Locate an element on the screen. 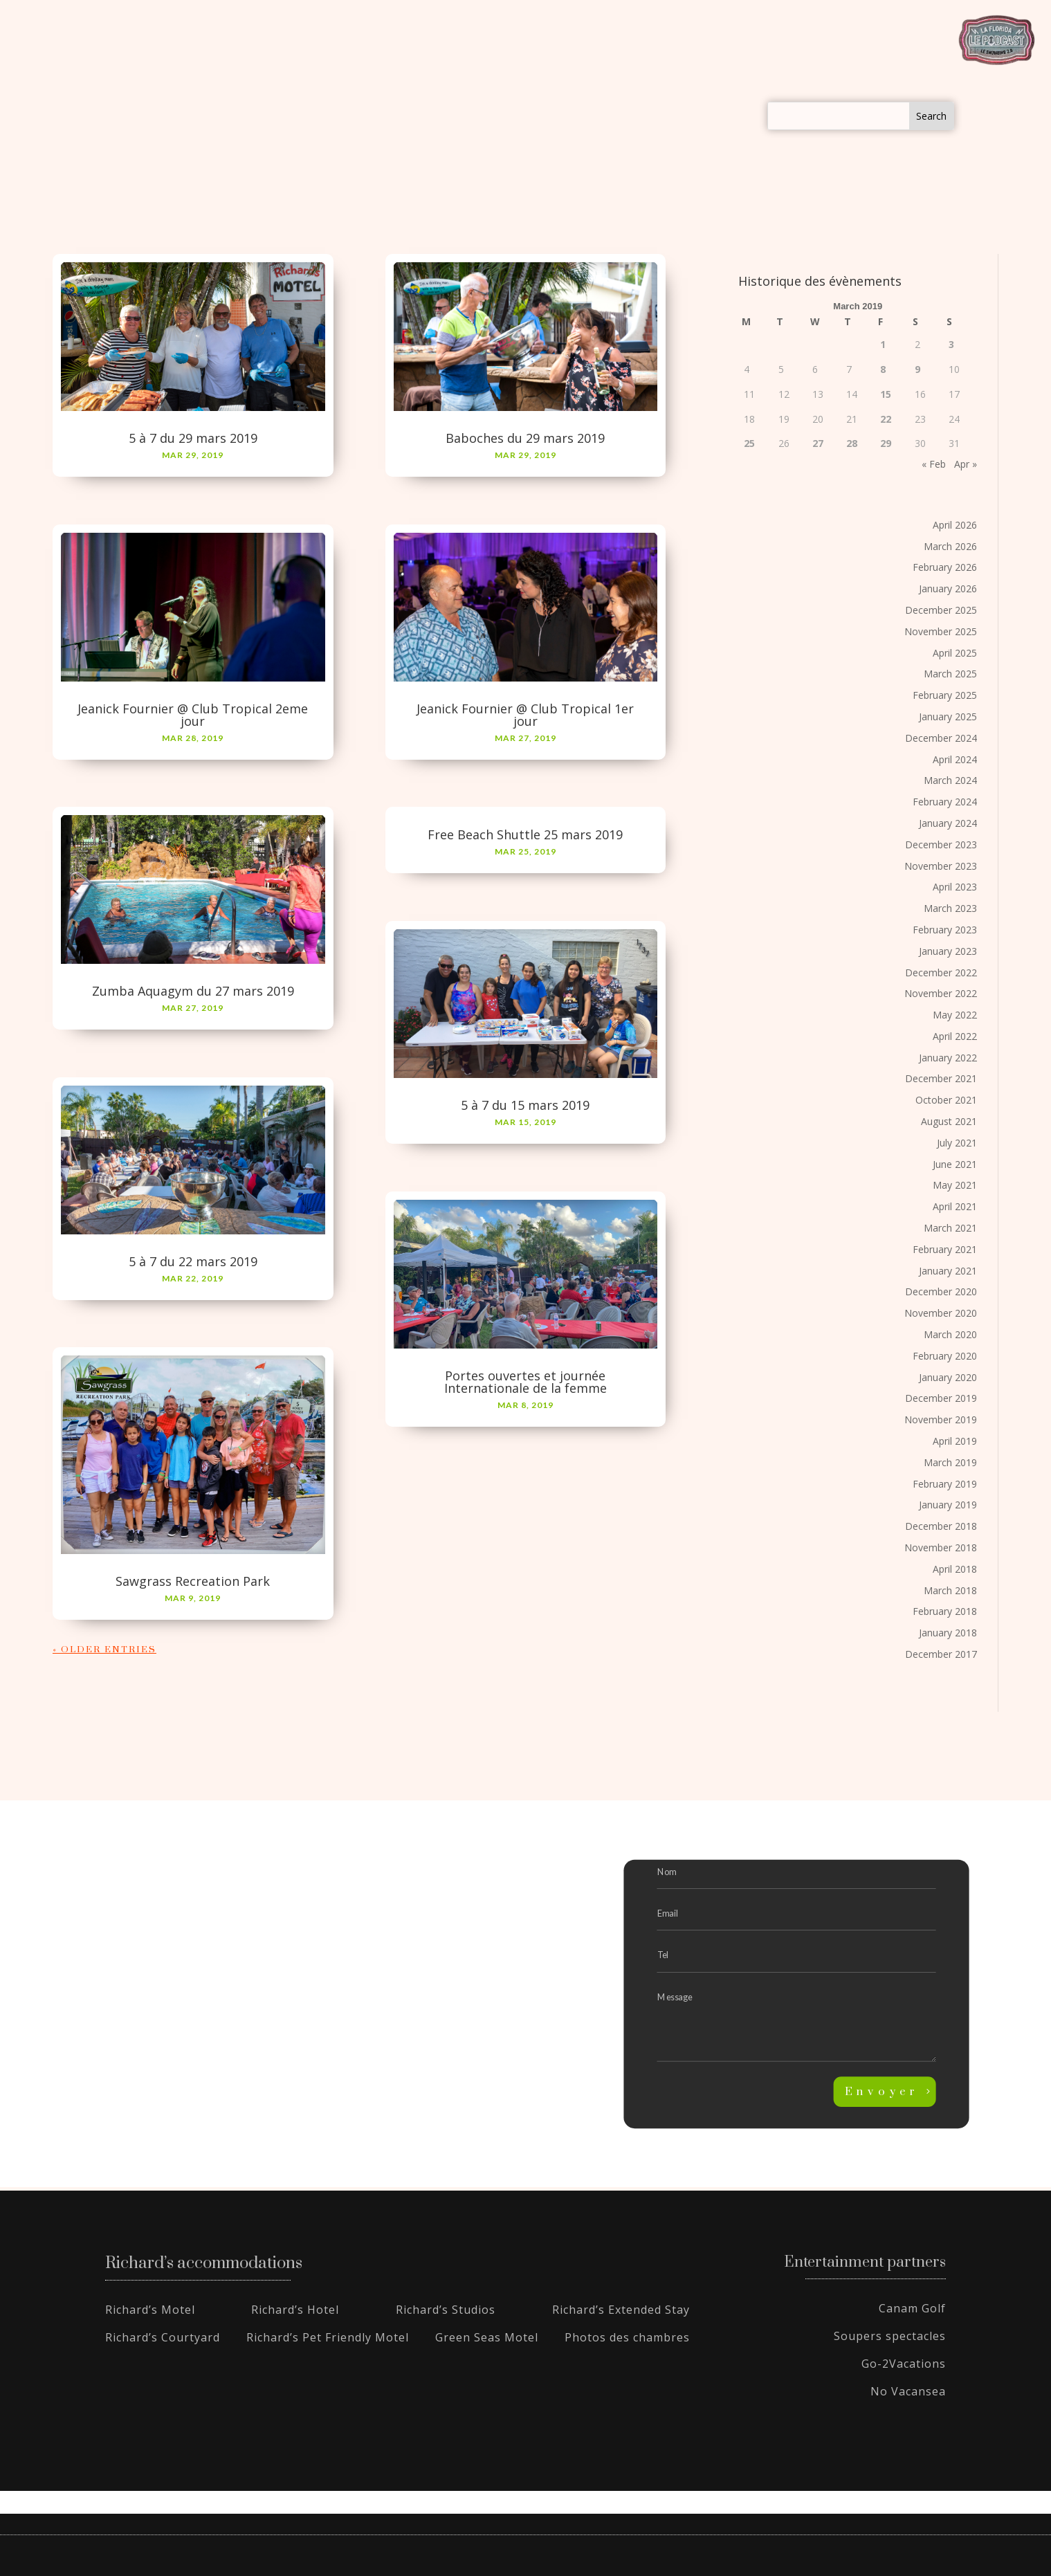 The height and width of the screenshot is (2576, 1051). January 2020 is located at coordinates (948, 1377).